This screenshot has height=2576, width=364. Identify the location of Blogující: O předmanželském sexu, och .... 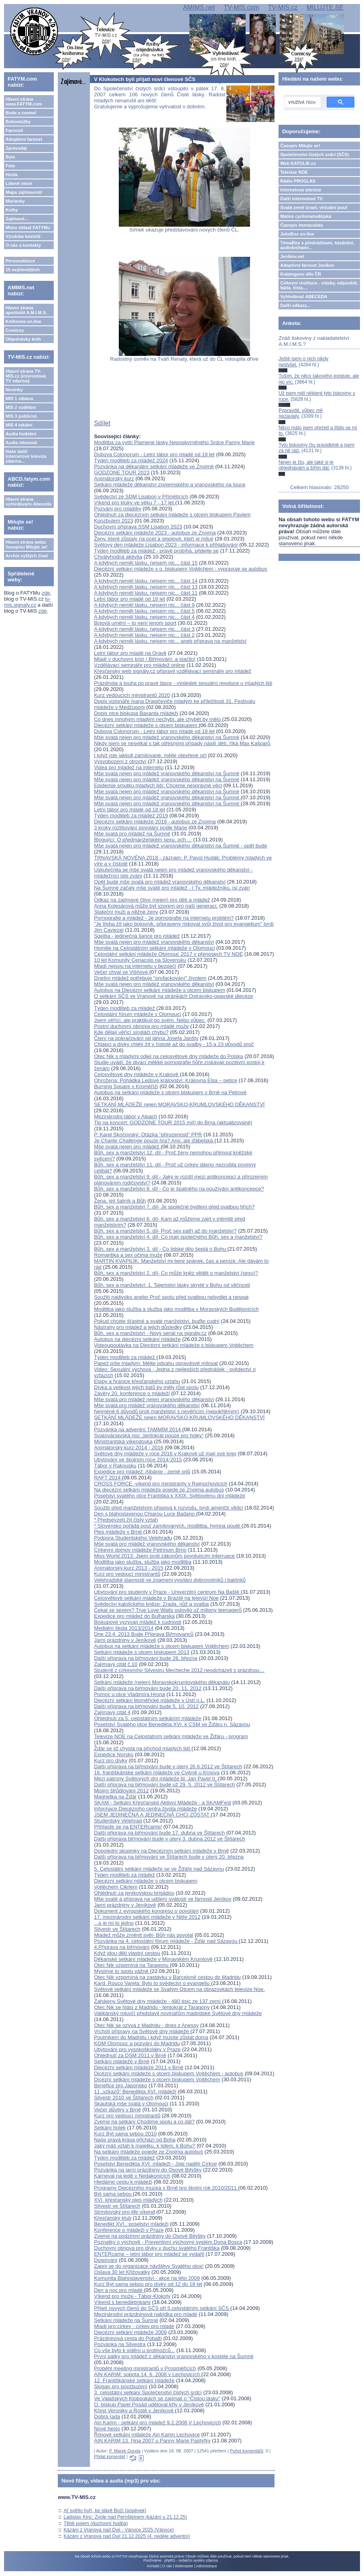
(143, 840).